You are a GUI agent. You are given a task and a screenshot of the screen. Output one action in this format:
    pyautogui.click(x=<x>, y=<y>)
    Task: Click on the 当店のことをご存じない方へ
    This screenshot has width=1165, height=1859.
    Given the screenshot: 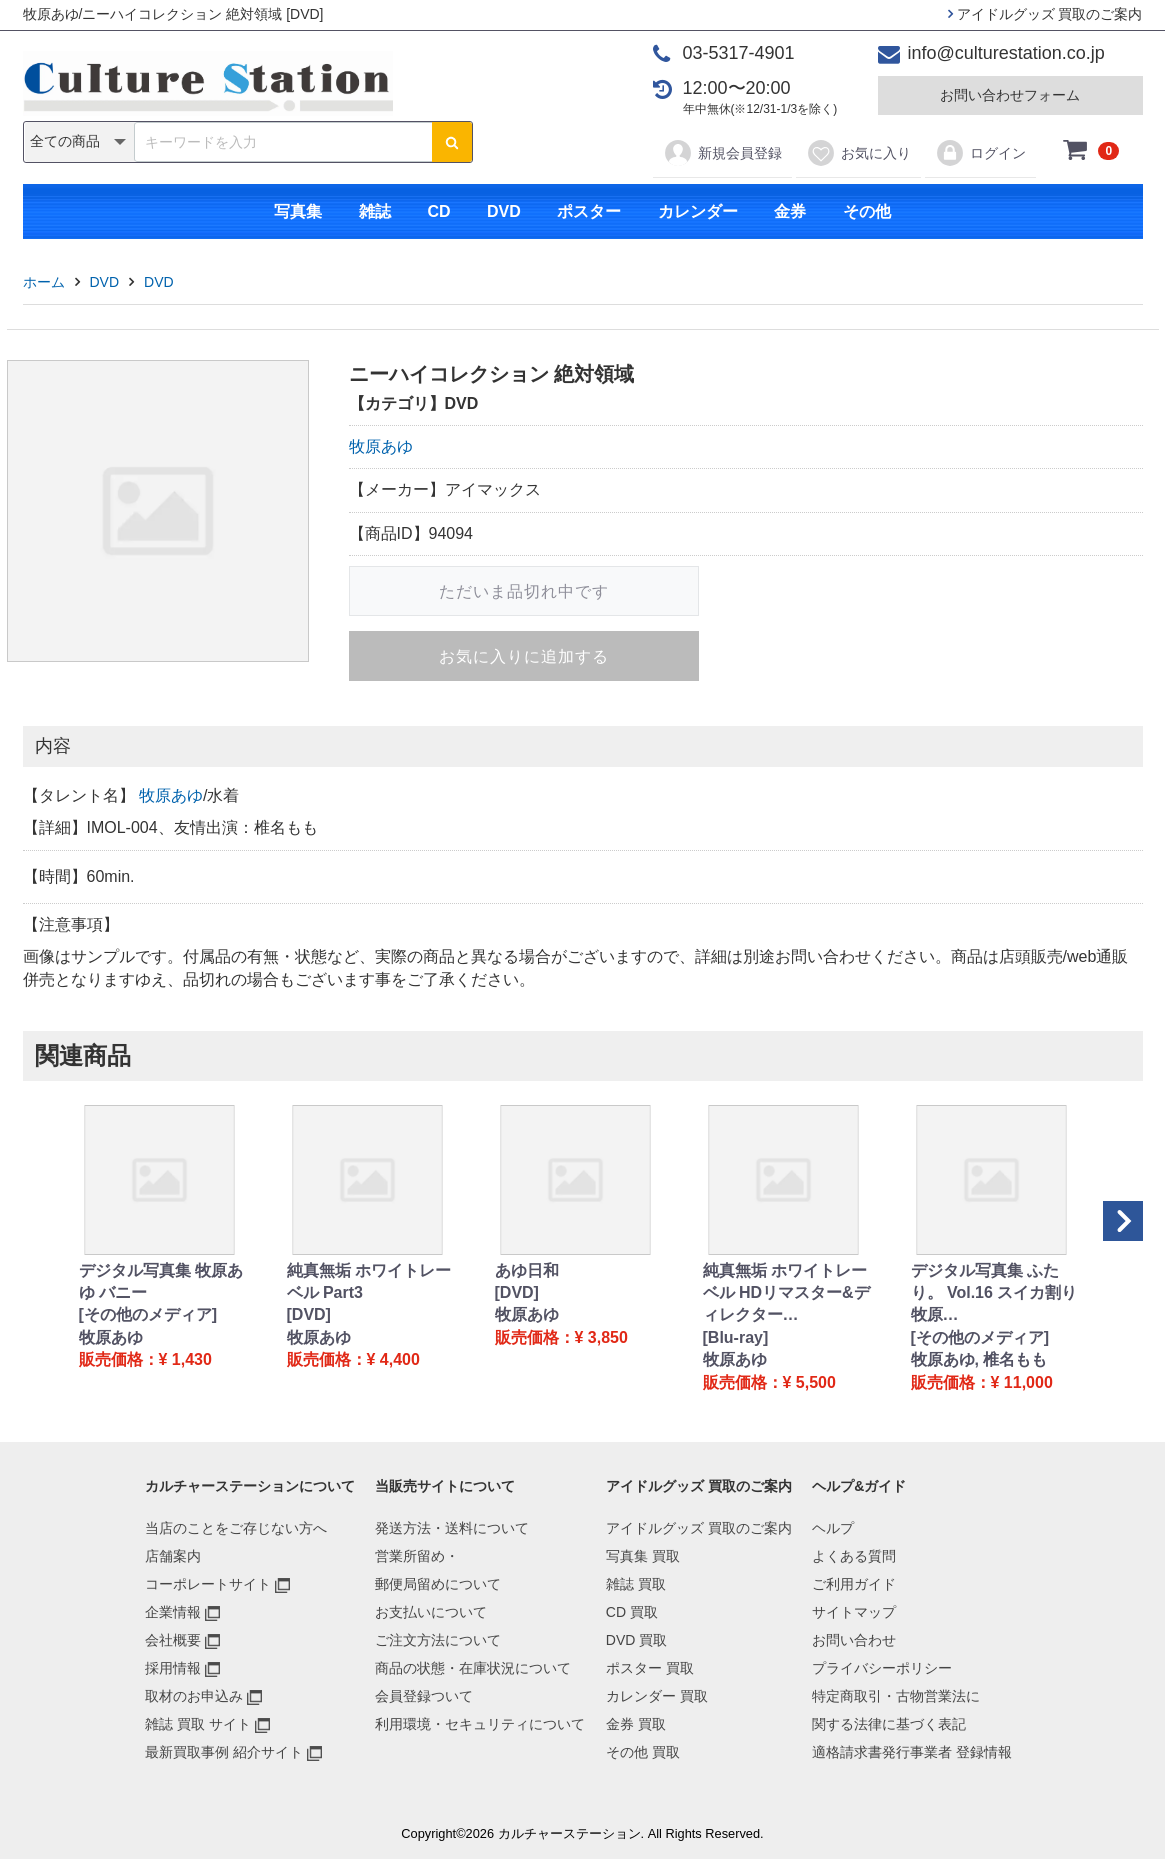 What is the action you would take?
    pyautogui.click(x=236, y=1528)
    